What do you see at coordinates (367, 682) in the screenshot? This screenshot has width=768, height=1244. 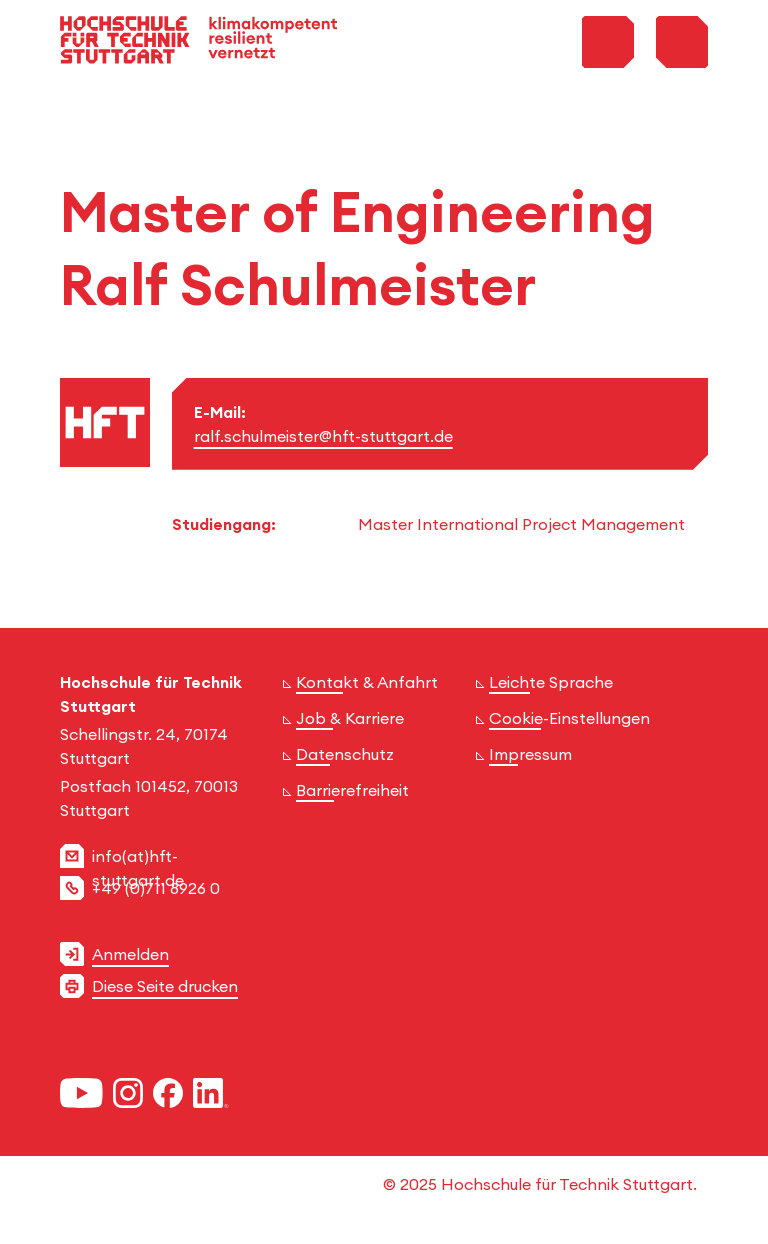 I see `Kontakt & Anfahrt` at bounding box center [367, 682].